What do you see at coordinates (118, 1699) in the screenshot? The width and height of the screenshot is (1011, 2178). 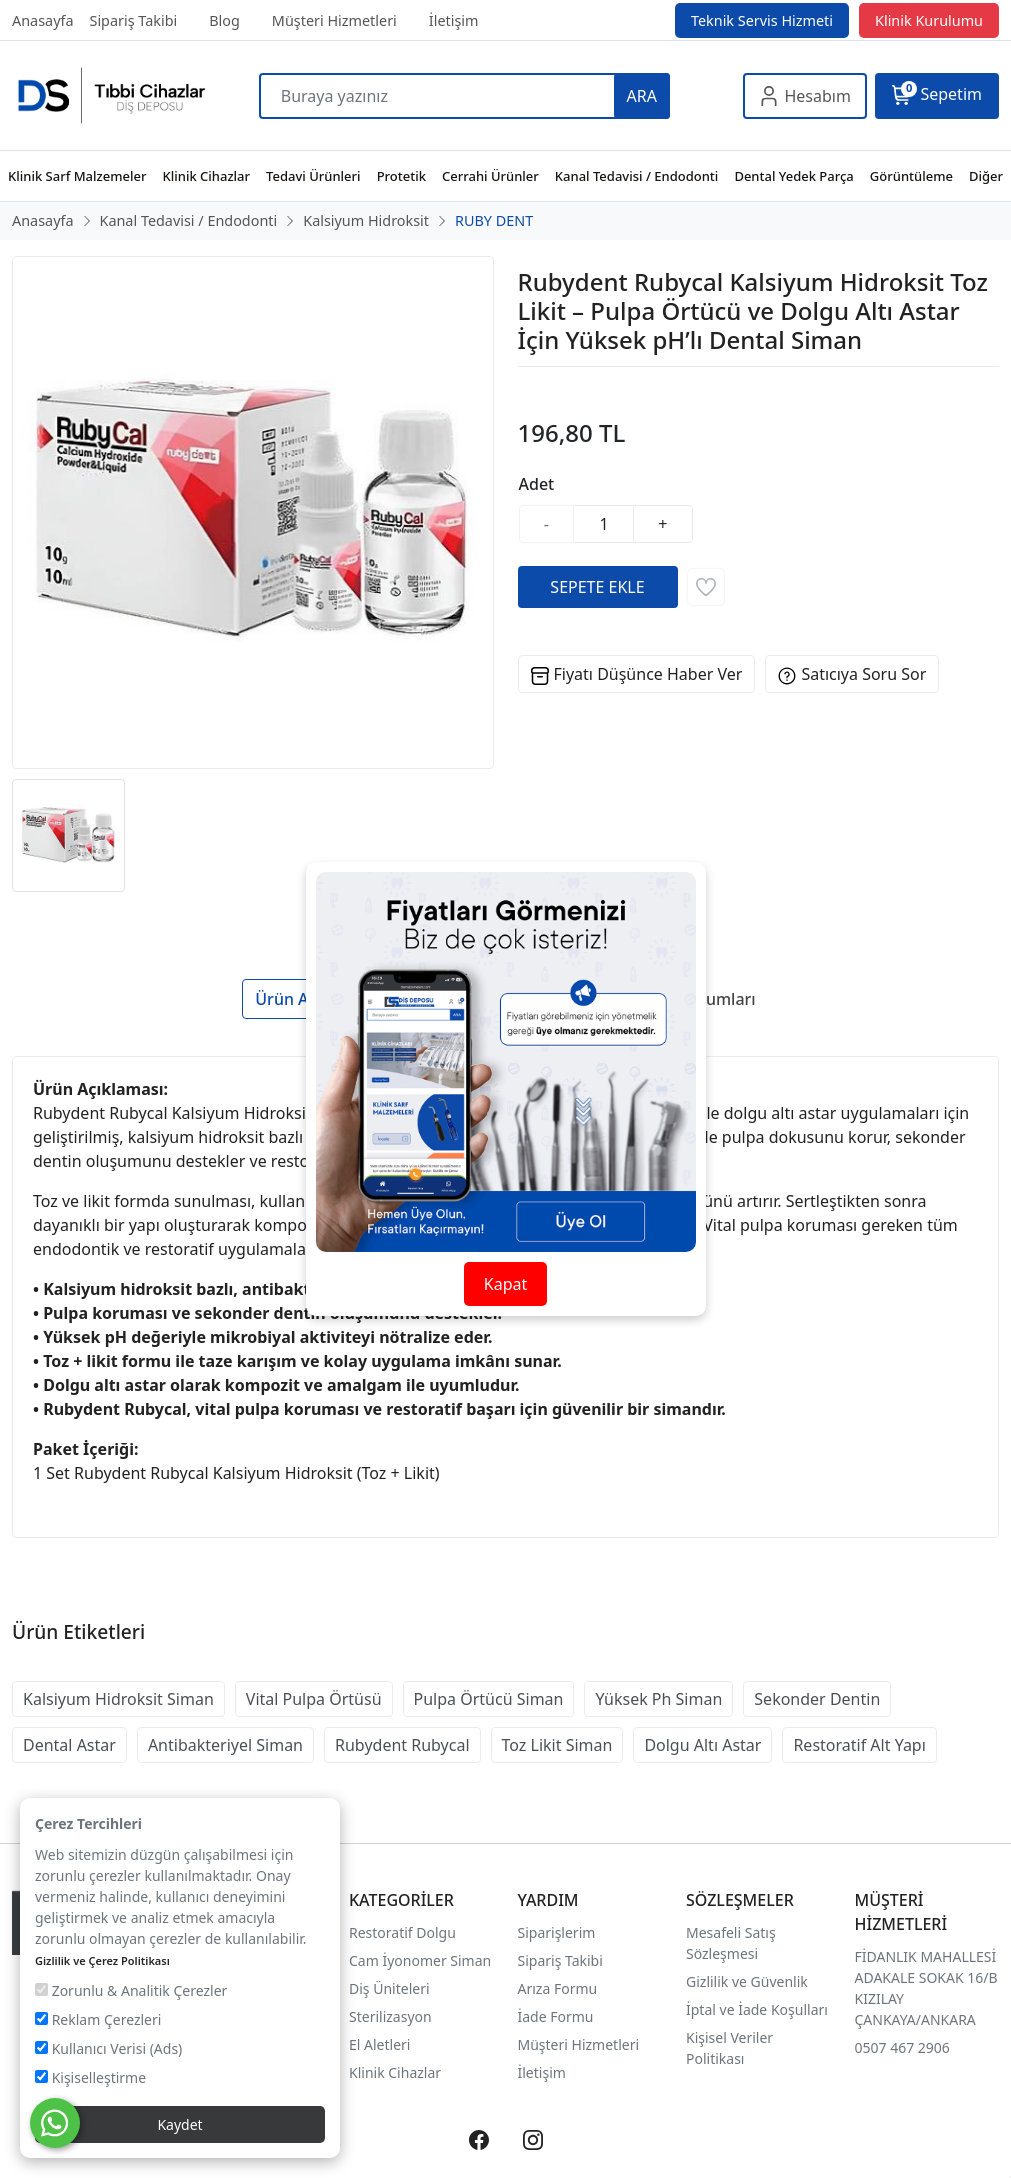 I see `Kalsiyum Hidroksit Siman` at bounding box center [118, 1699].